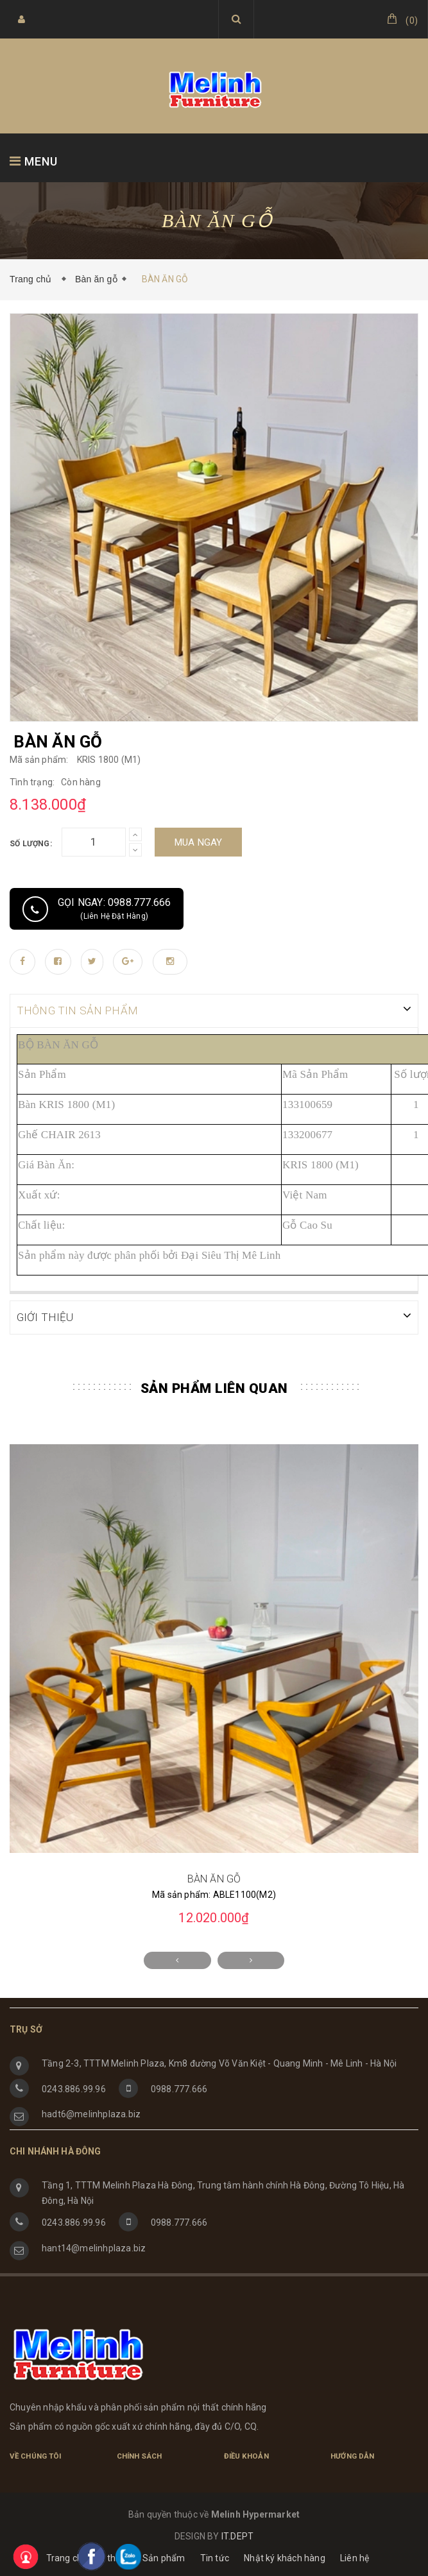  Describe the element at coordinates (94, 2247) in the screenshot. I see `hant14@melinhplaza.biz` at that location.